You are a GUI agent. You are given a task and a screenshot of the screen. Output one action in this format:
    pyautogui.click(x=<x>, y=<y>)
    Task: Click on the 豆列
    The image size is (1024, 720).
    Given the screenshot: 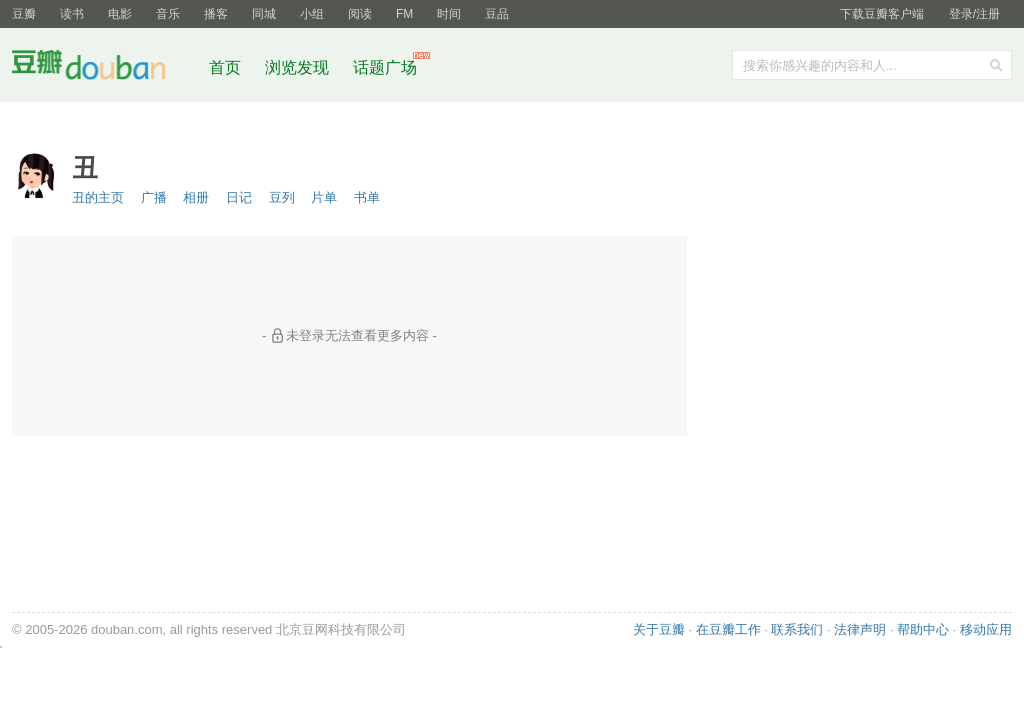 What is the action you would take?
    pyautogui.click(x=282, y=197)
    